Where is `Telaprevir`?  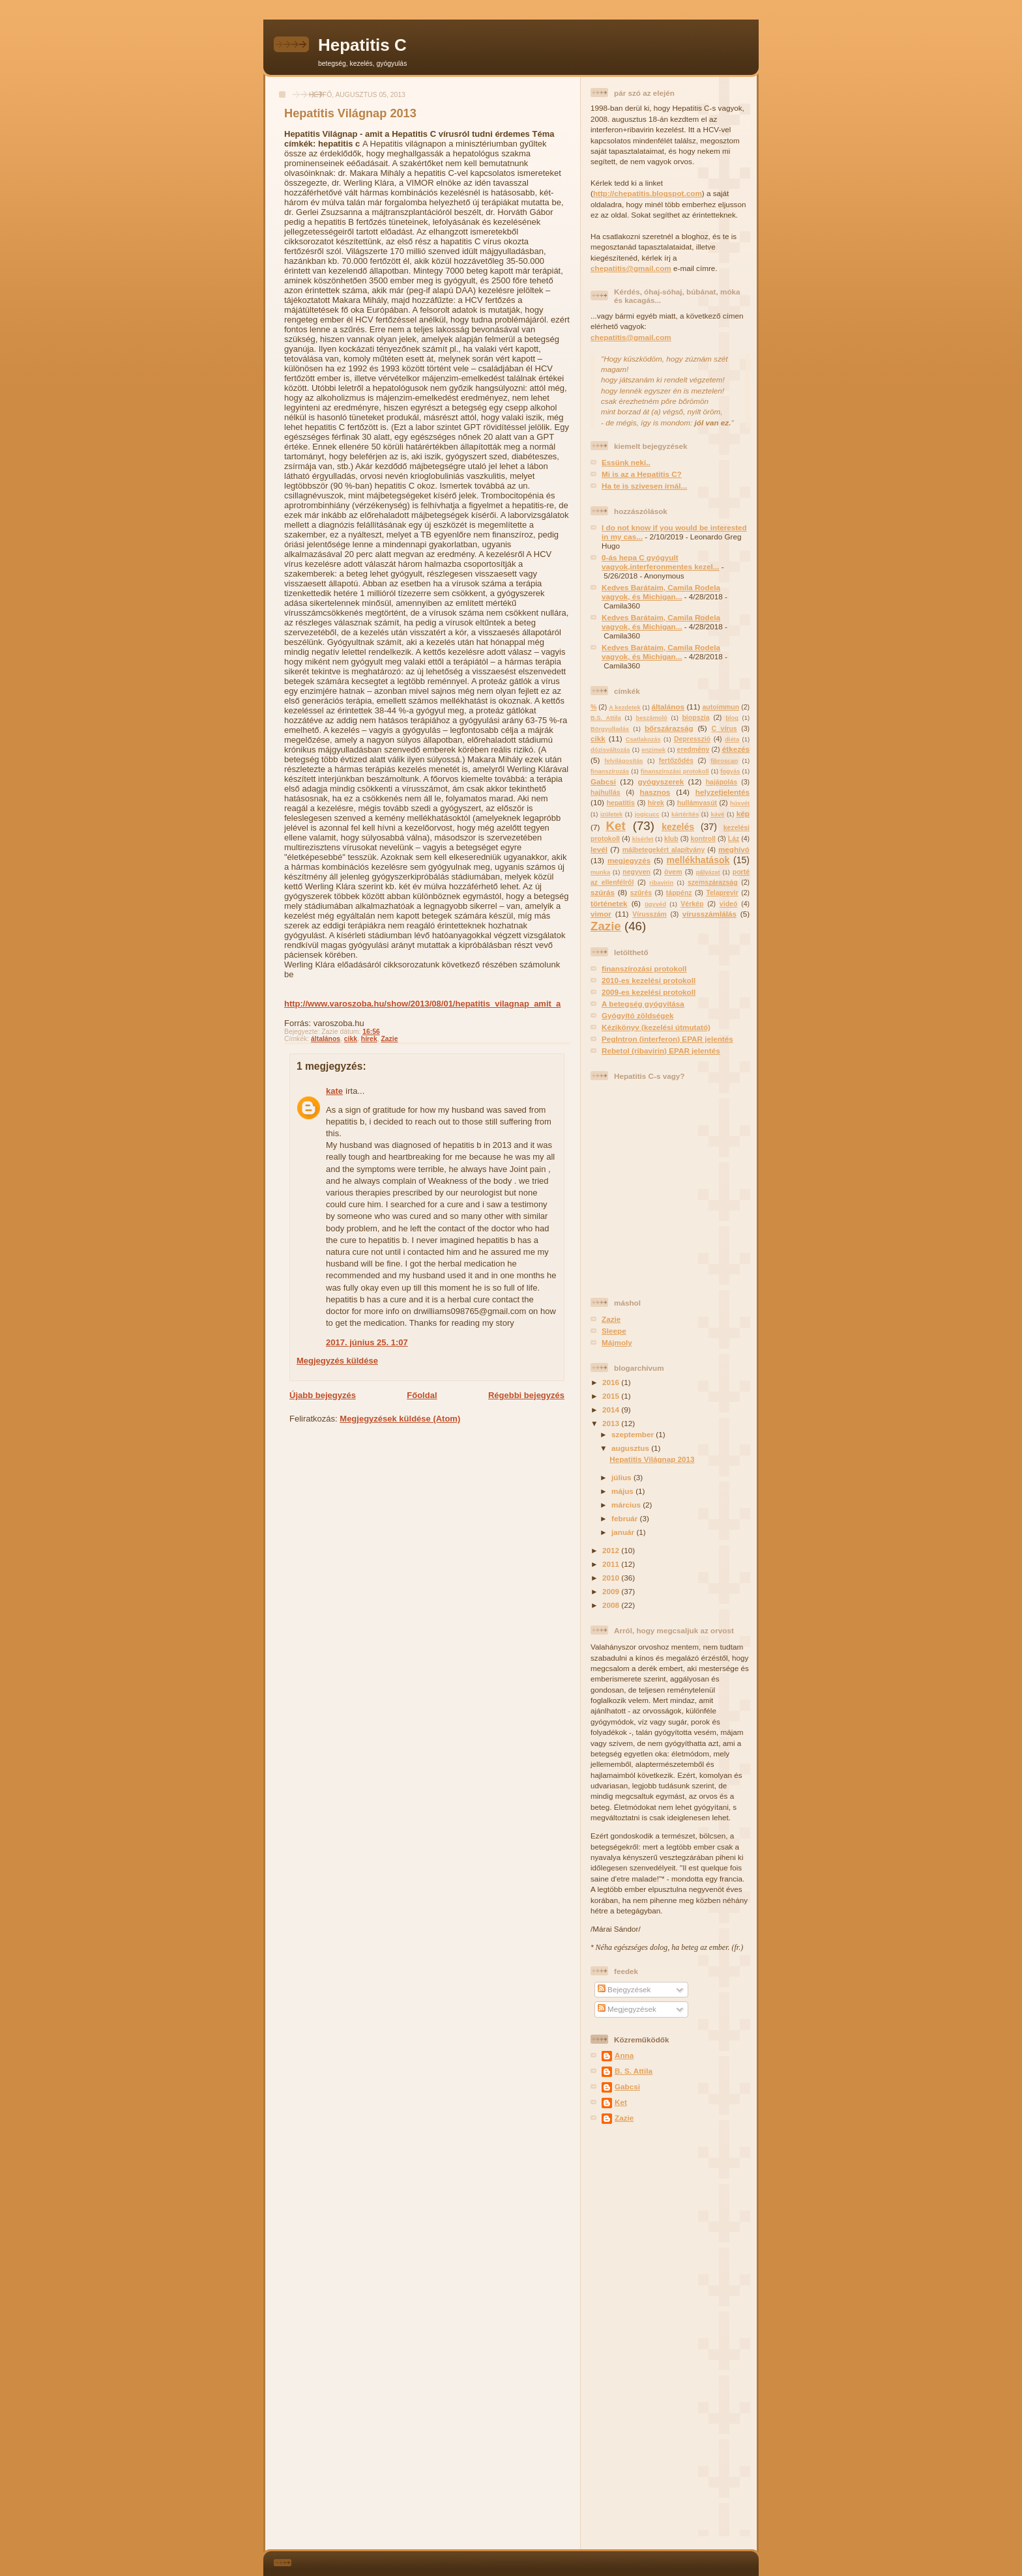 Telaprevir is located at coordinates (722, 892).